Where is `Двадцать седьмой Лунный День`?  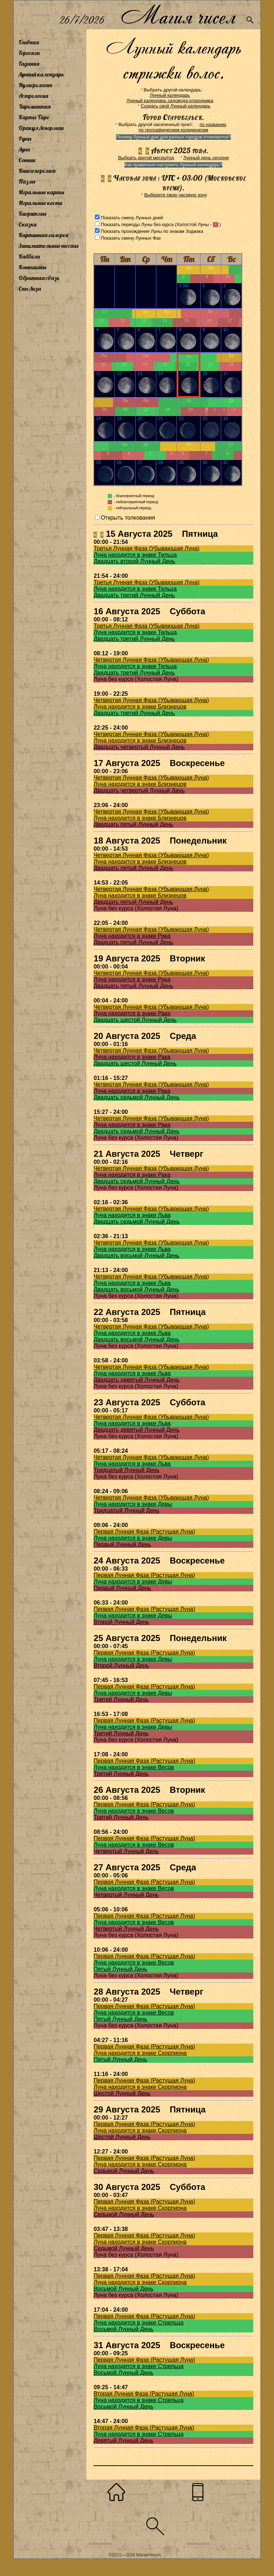 Двадцать седьмой Лунный День is located at coordinates (136, 1097).